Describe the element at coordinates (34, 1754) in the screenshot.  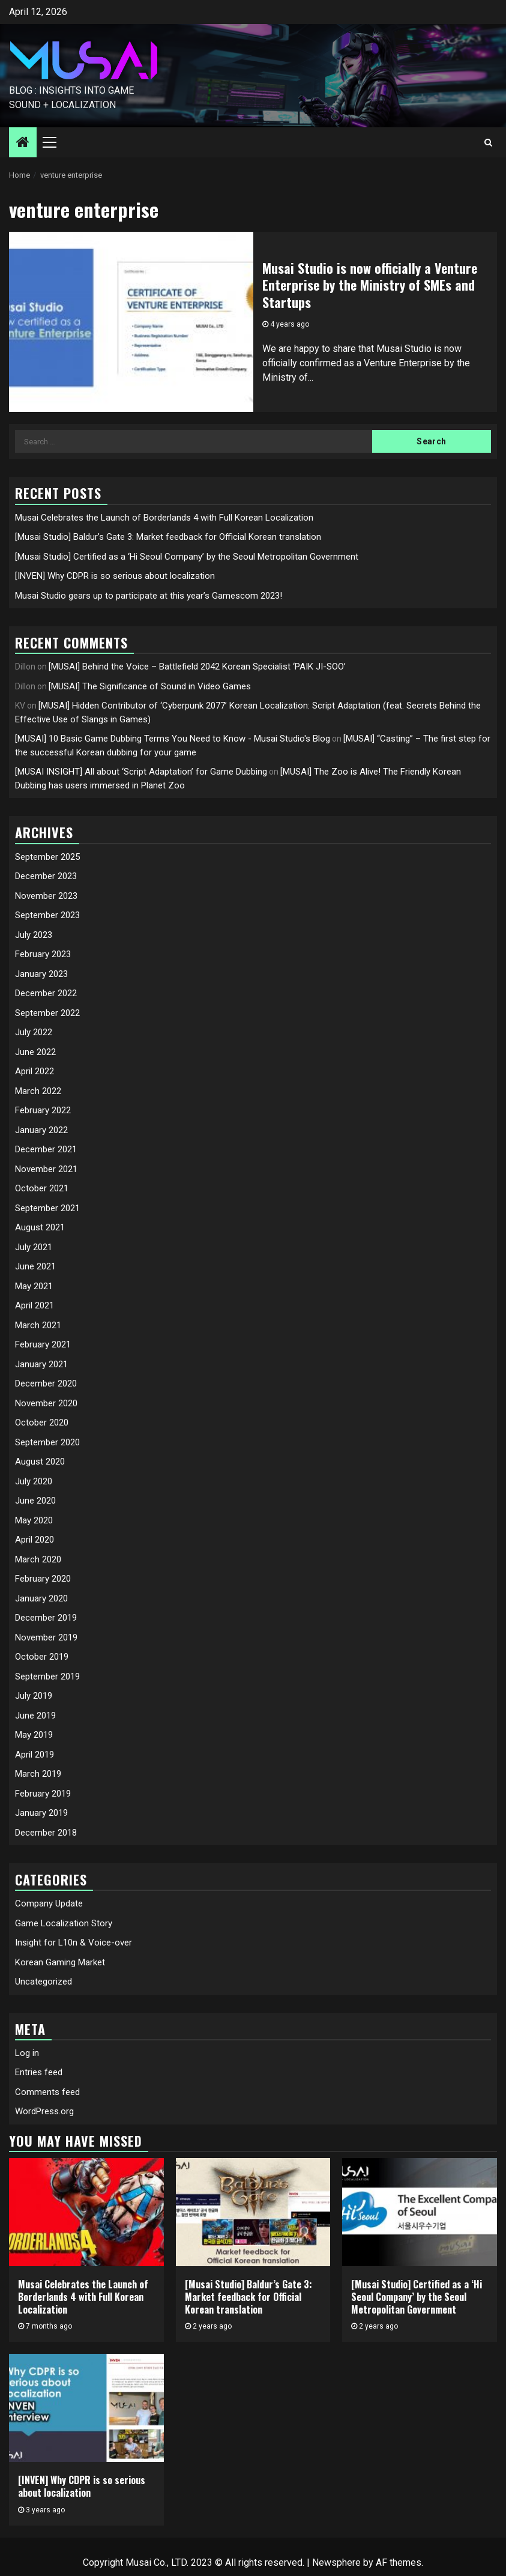
I see `April 2019` at that location.